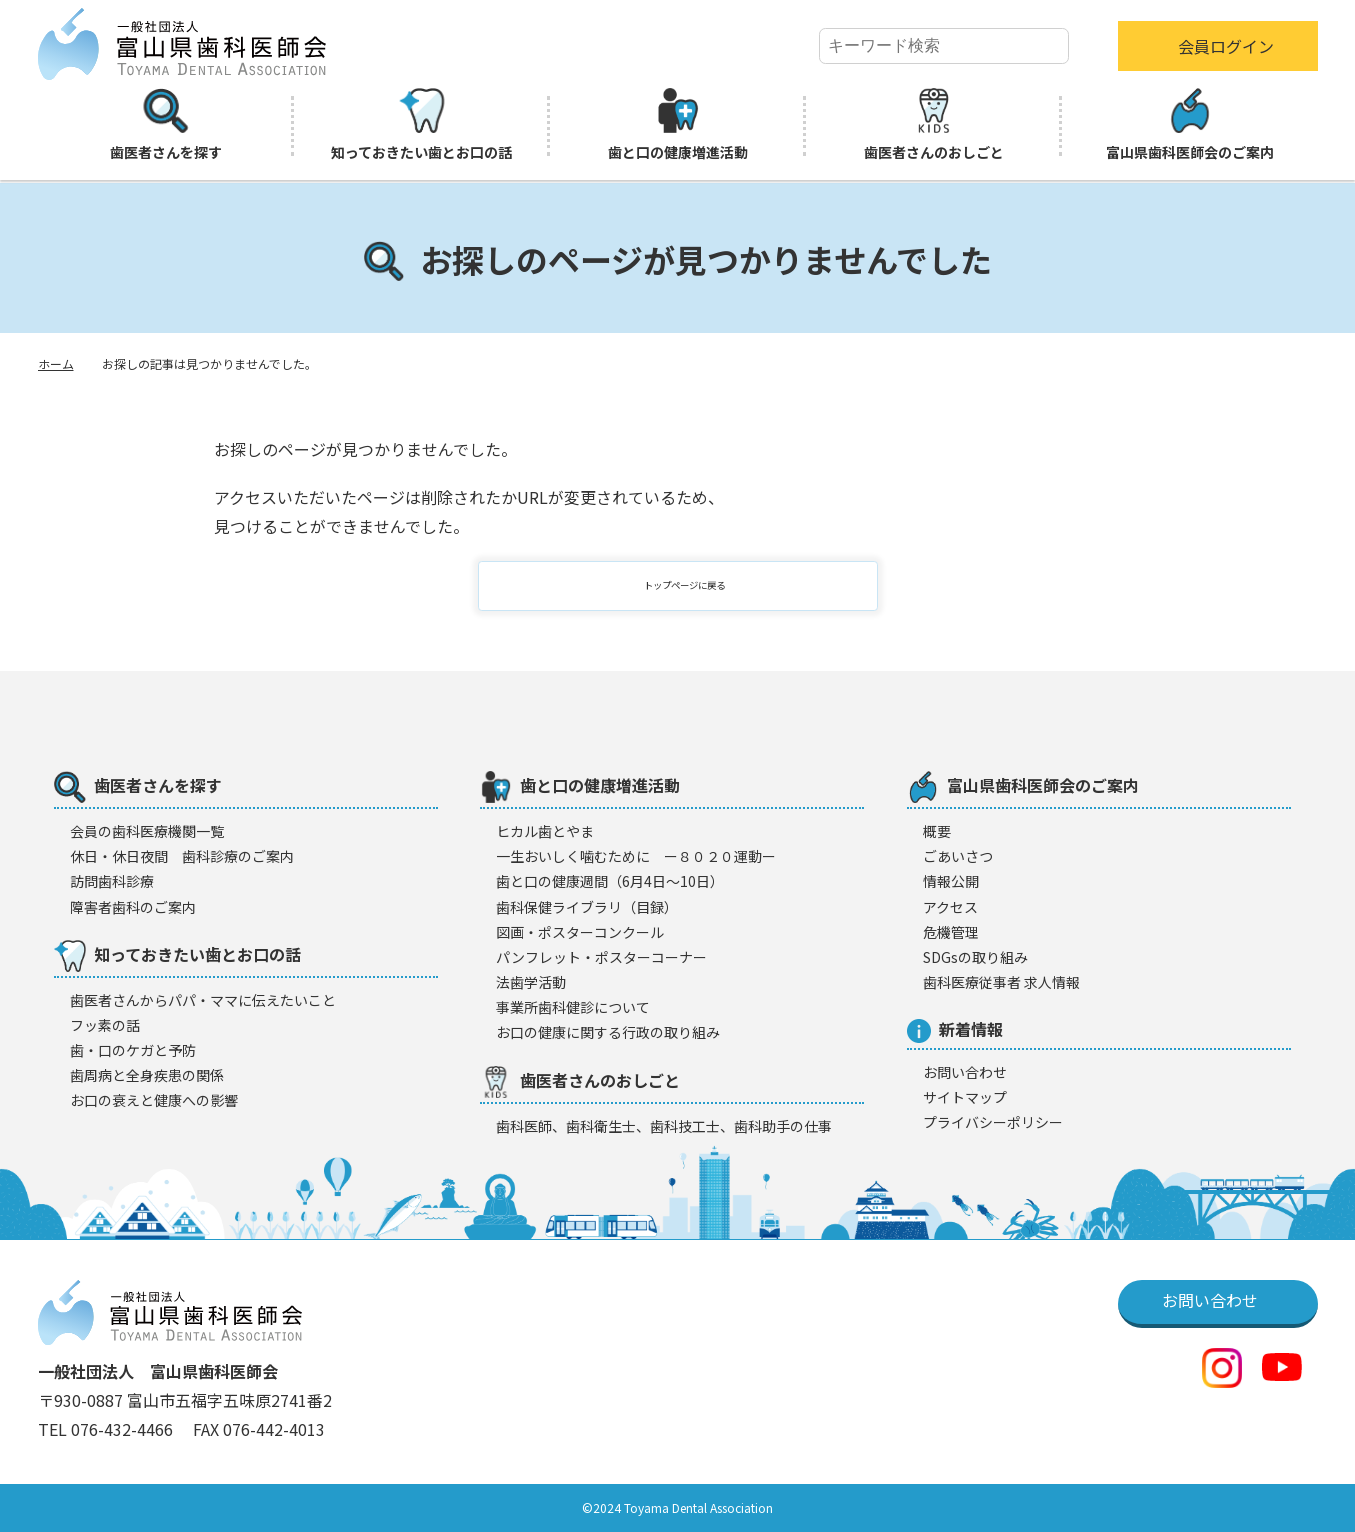  I want to click on 歯と口の健康増進活動, so click(678, 125).